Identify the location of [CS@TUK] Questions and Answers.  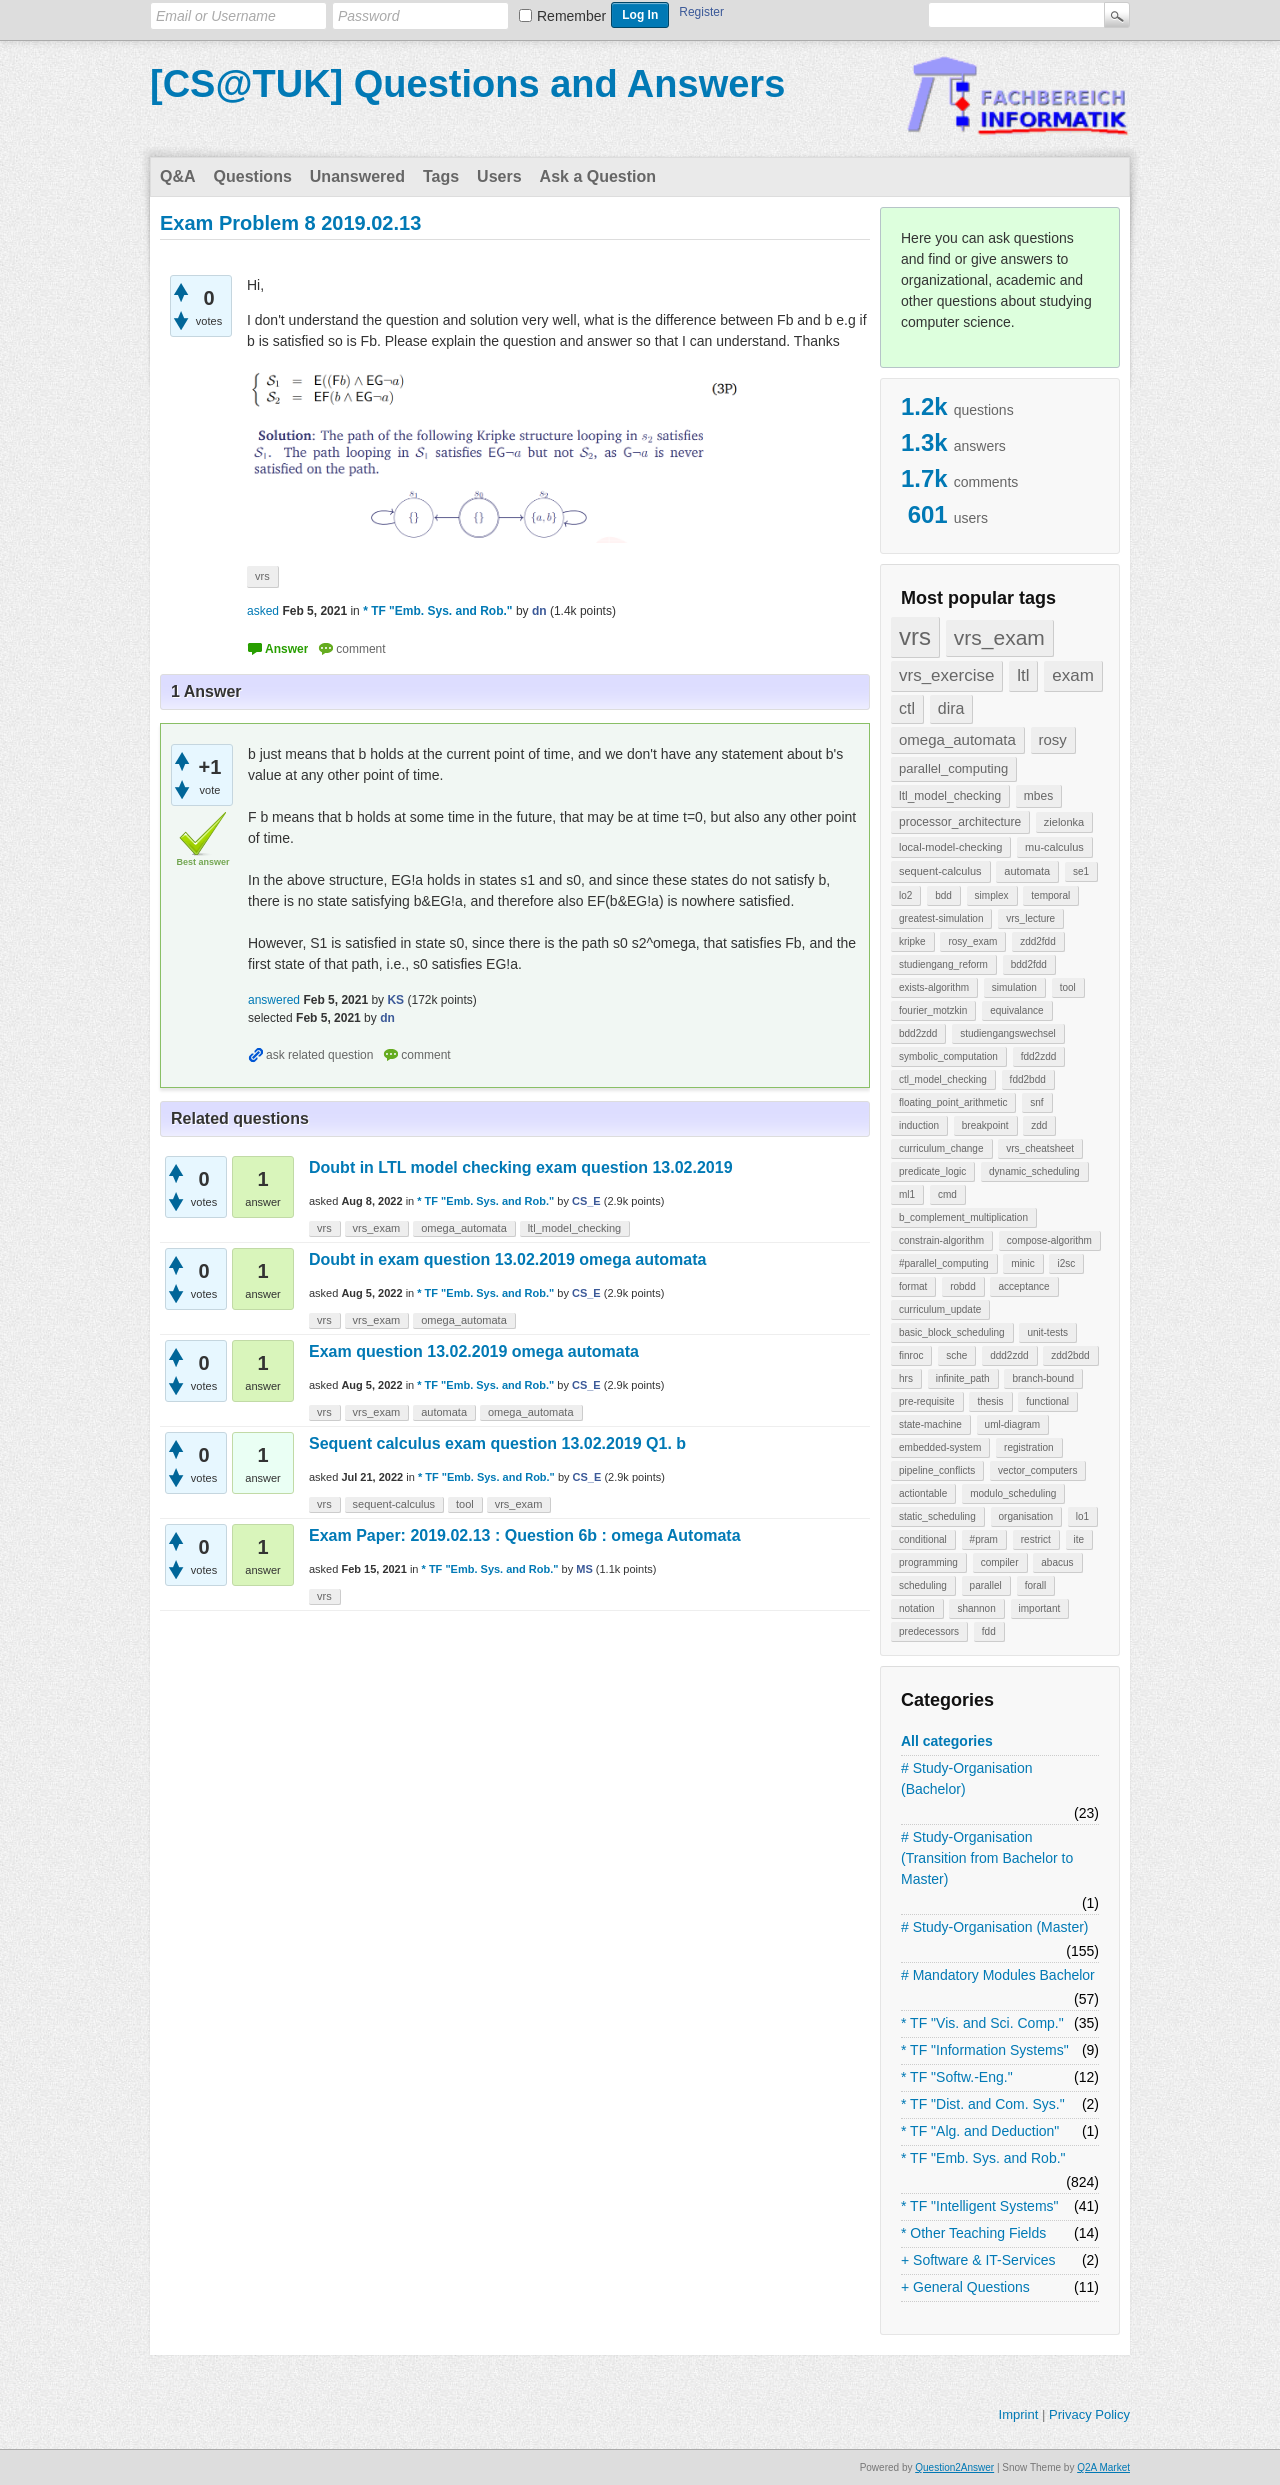
(467, 84).